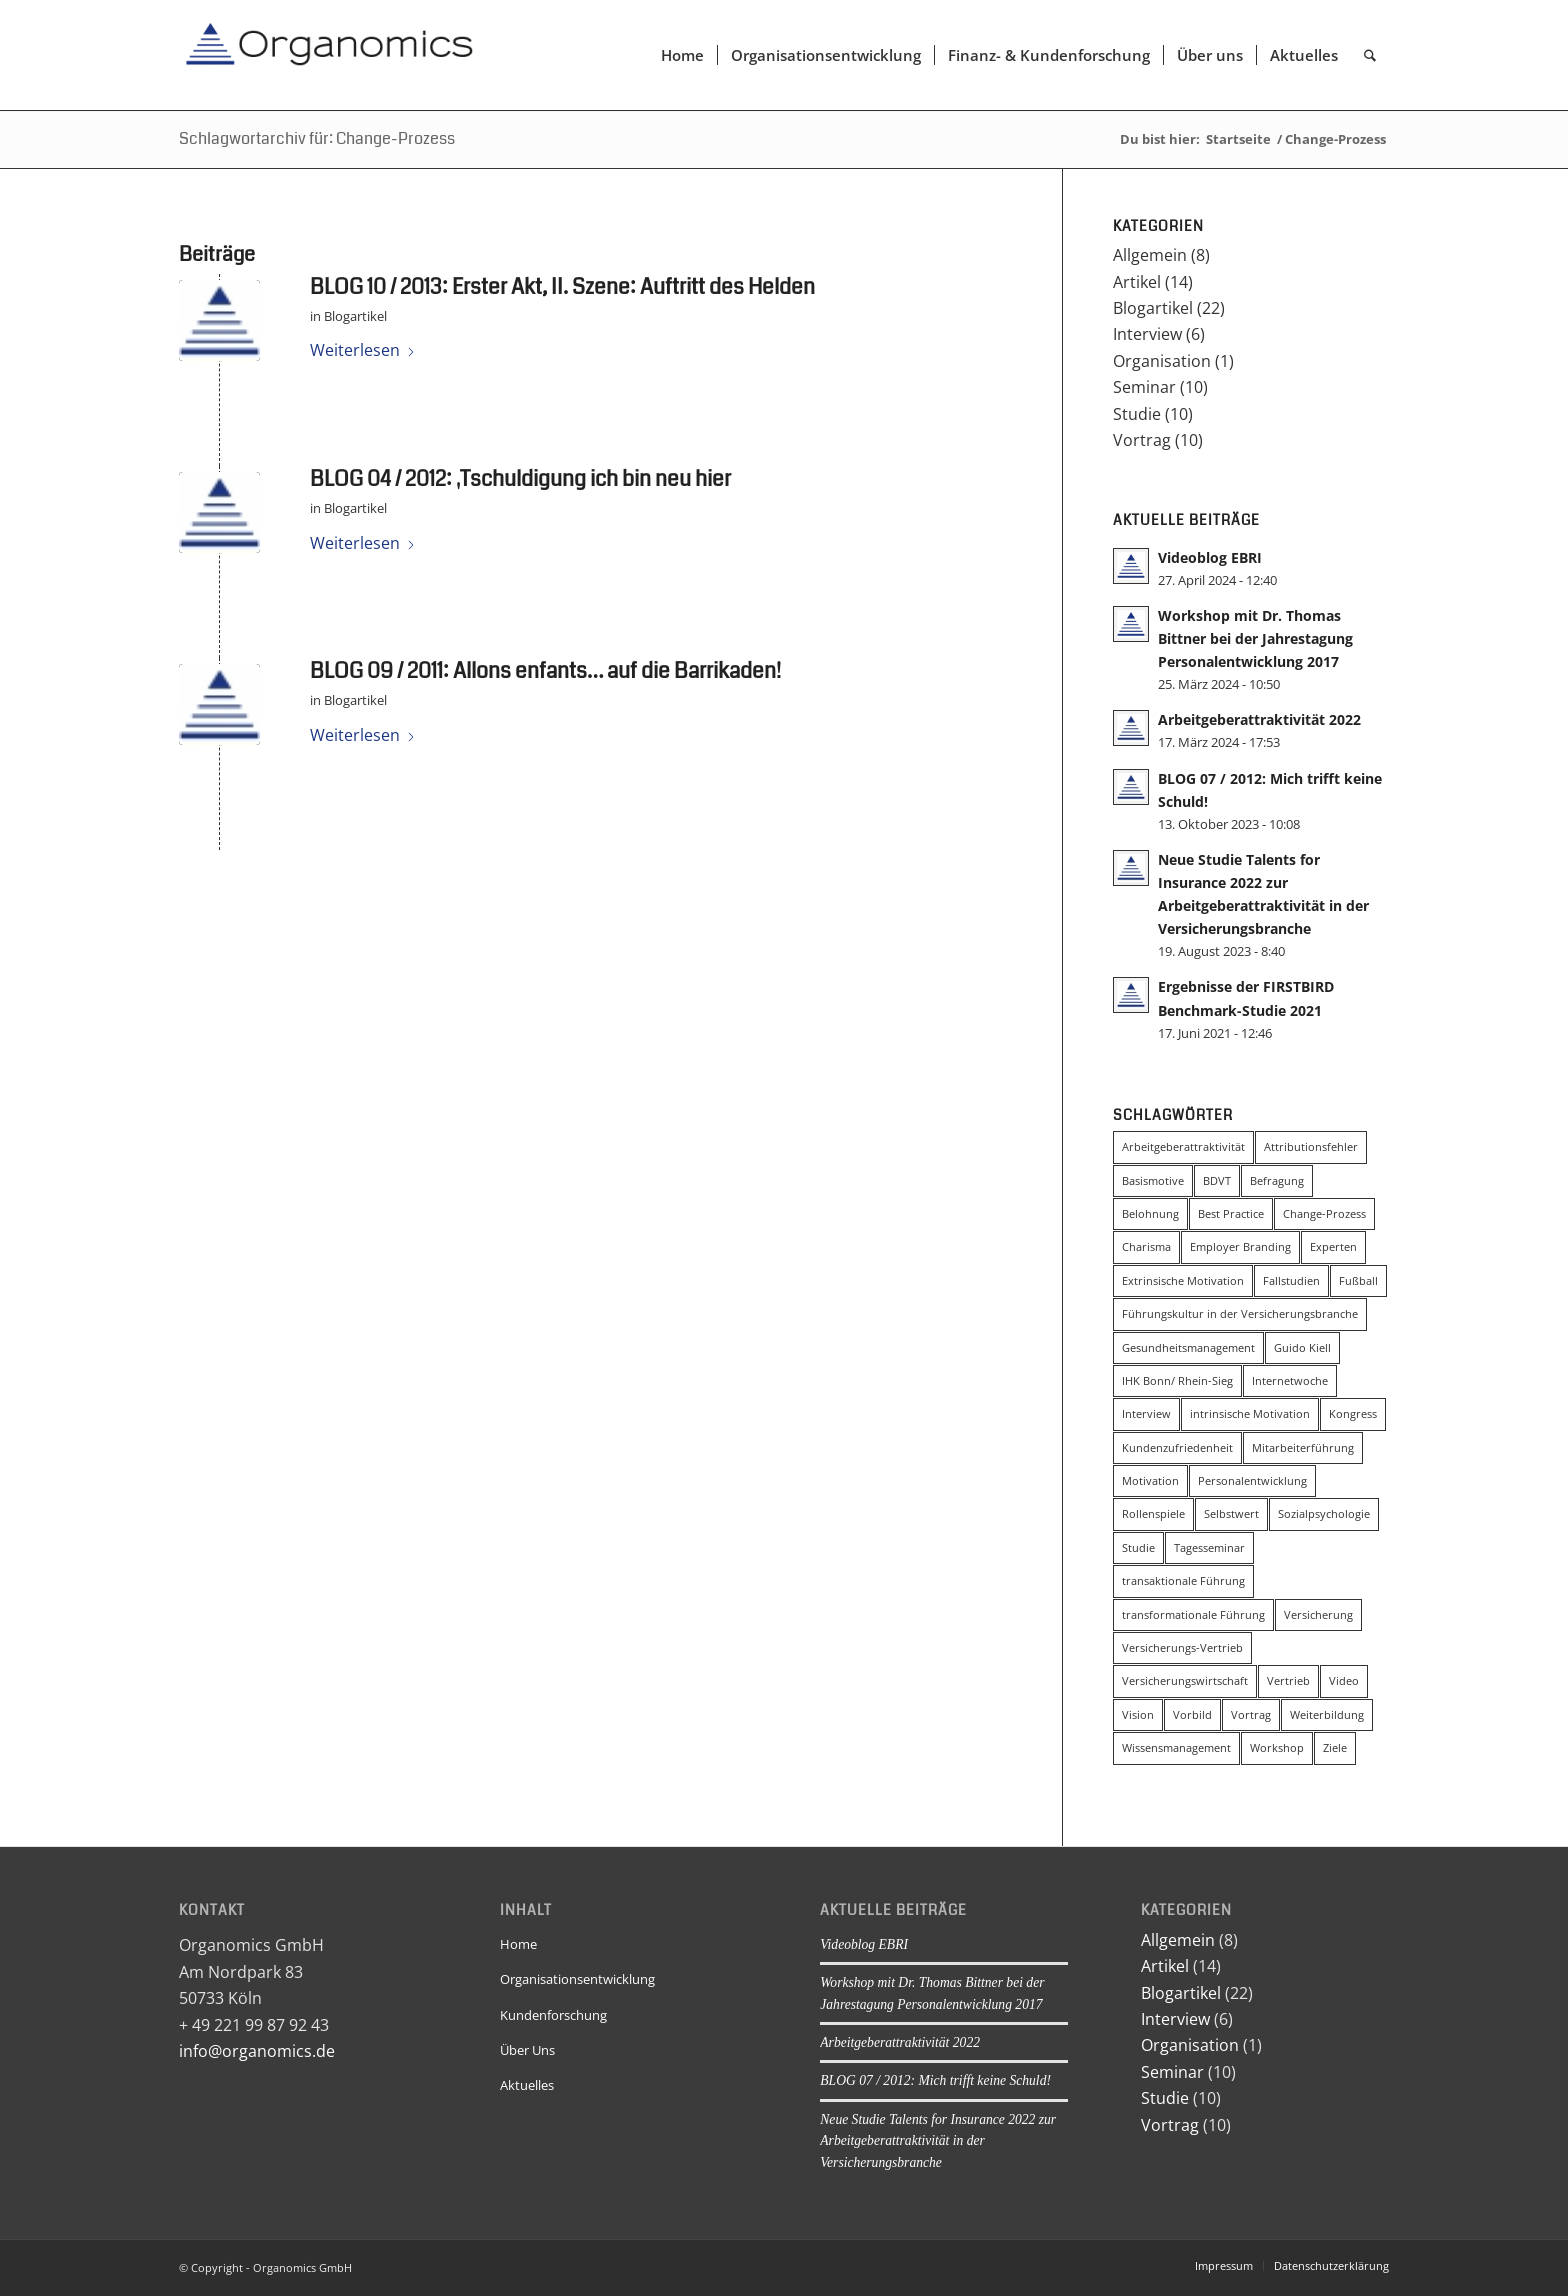 The image size is (1568, 2296). What do you see at coordinates (1177, 1447) in the screenshot?
I see `Kundenzufriedenheit [Kundenzufriedenheit (2 Einträge)]` at bounding box center [1177, 1447].